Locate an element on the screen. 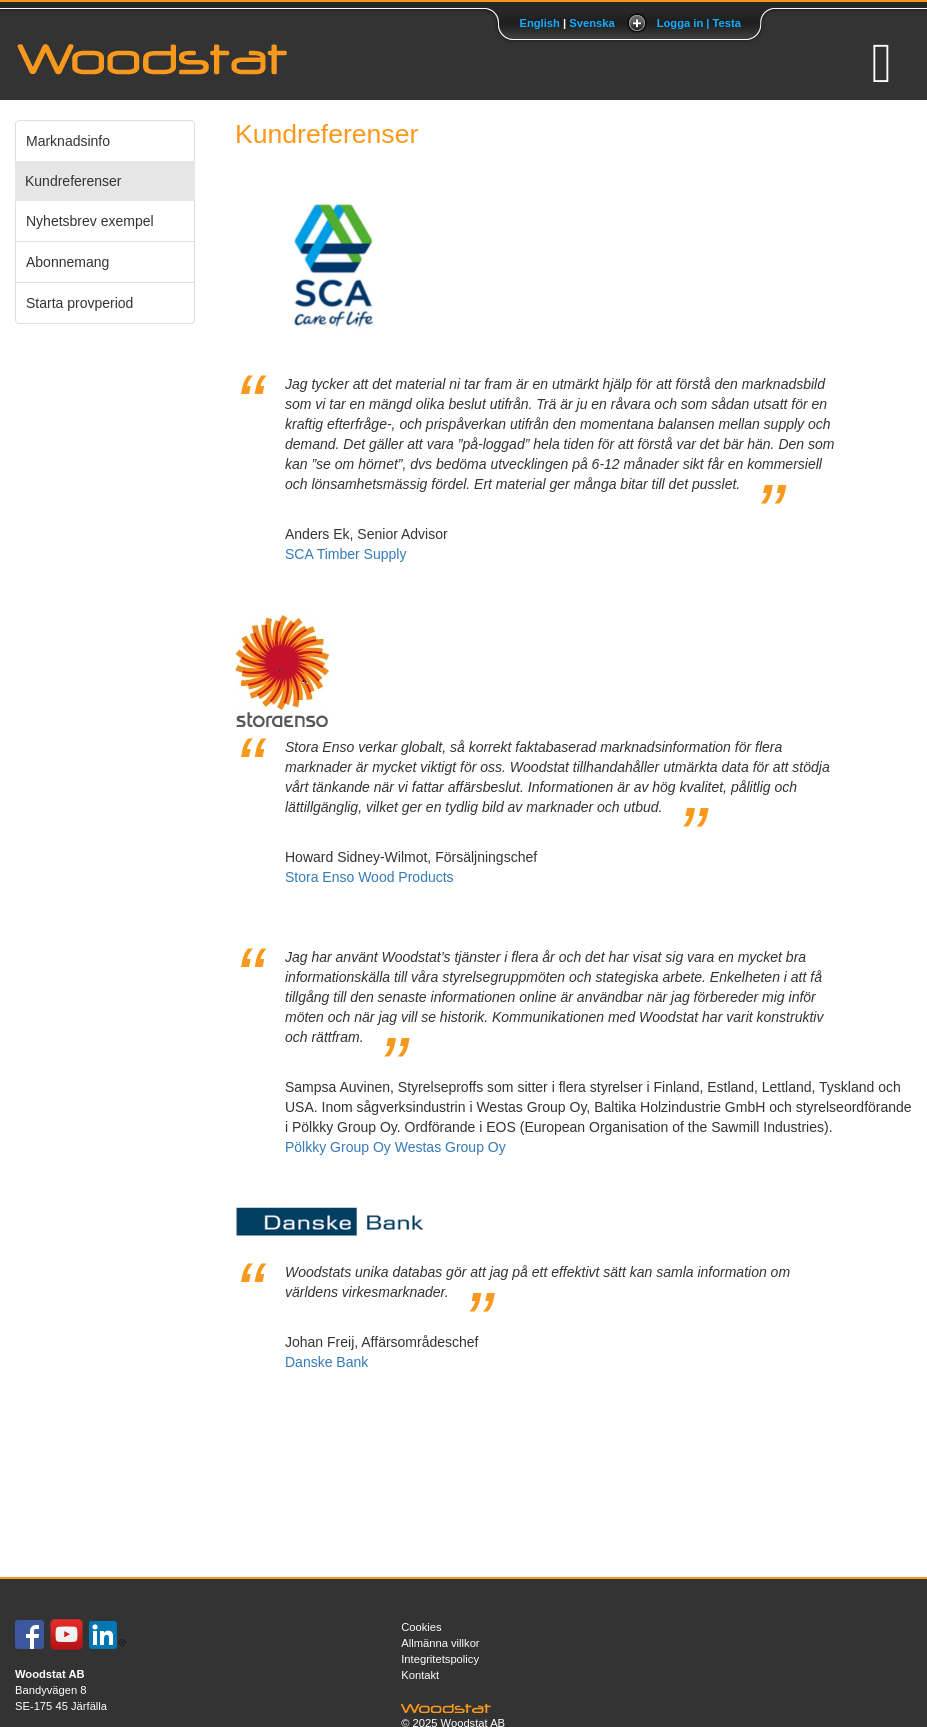 This screenshot has width=927, height=1727. Kundreferenser is located at coordinates (73, 181).